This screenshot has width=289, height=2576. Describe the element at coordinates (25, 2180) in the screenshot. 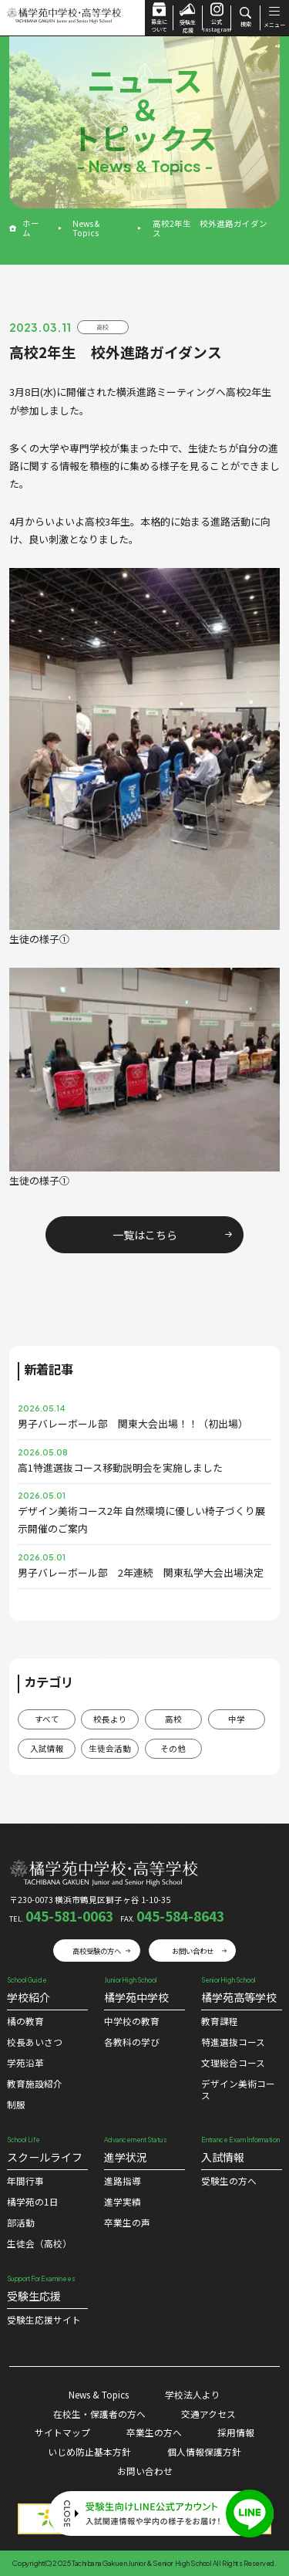

I see `年間行事` at that location.